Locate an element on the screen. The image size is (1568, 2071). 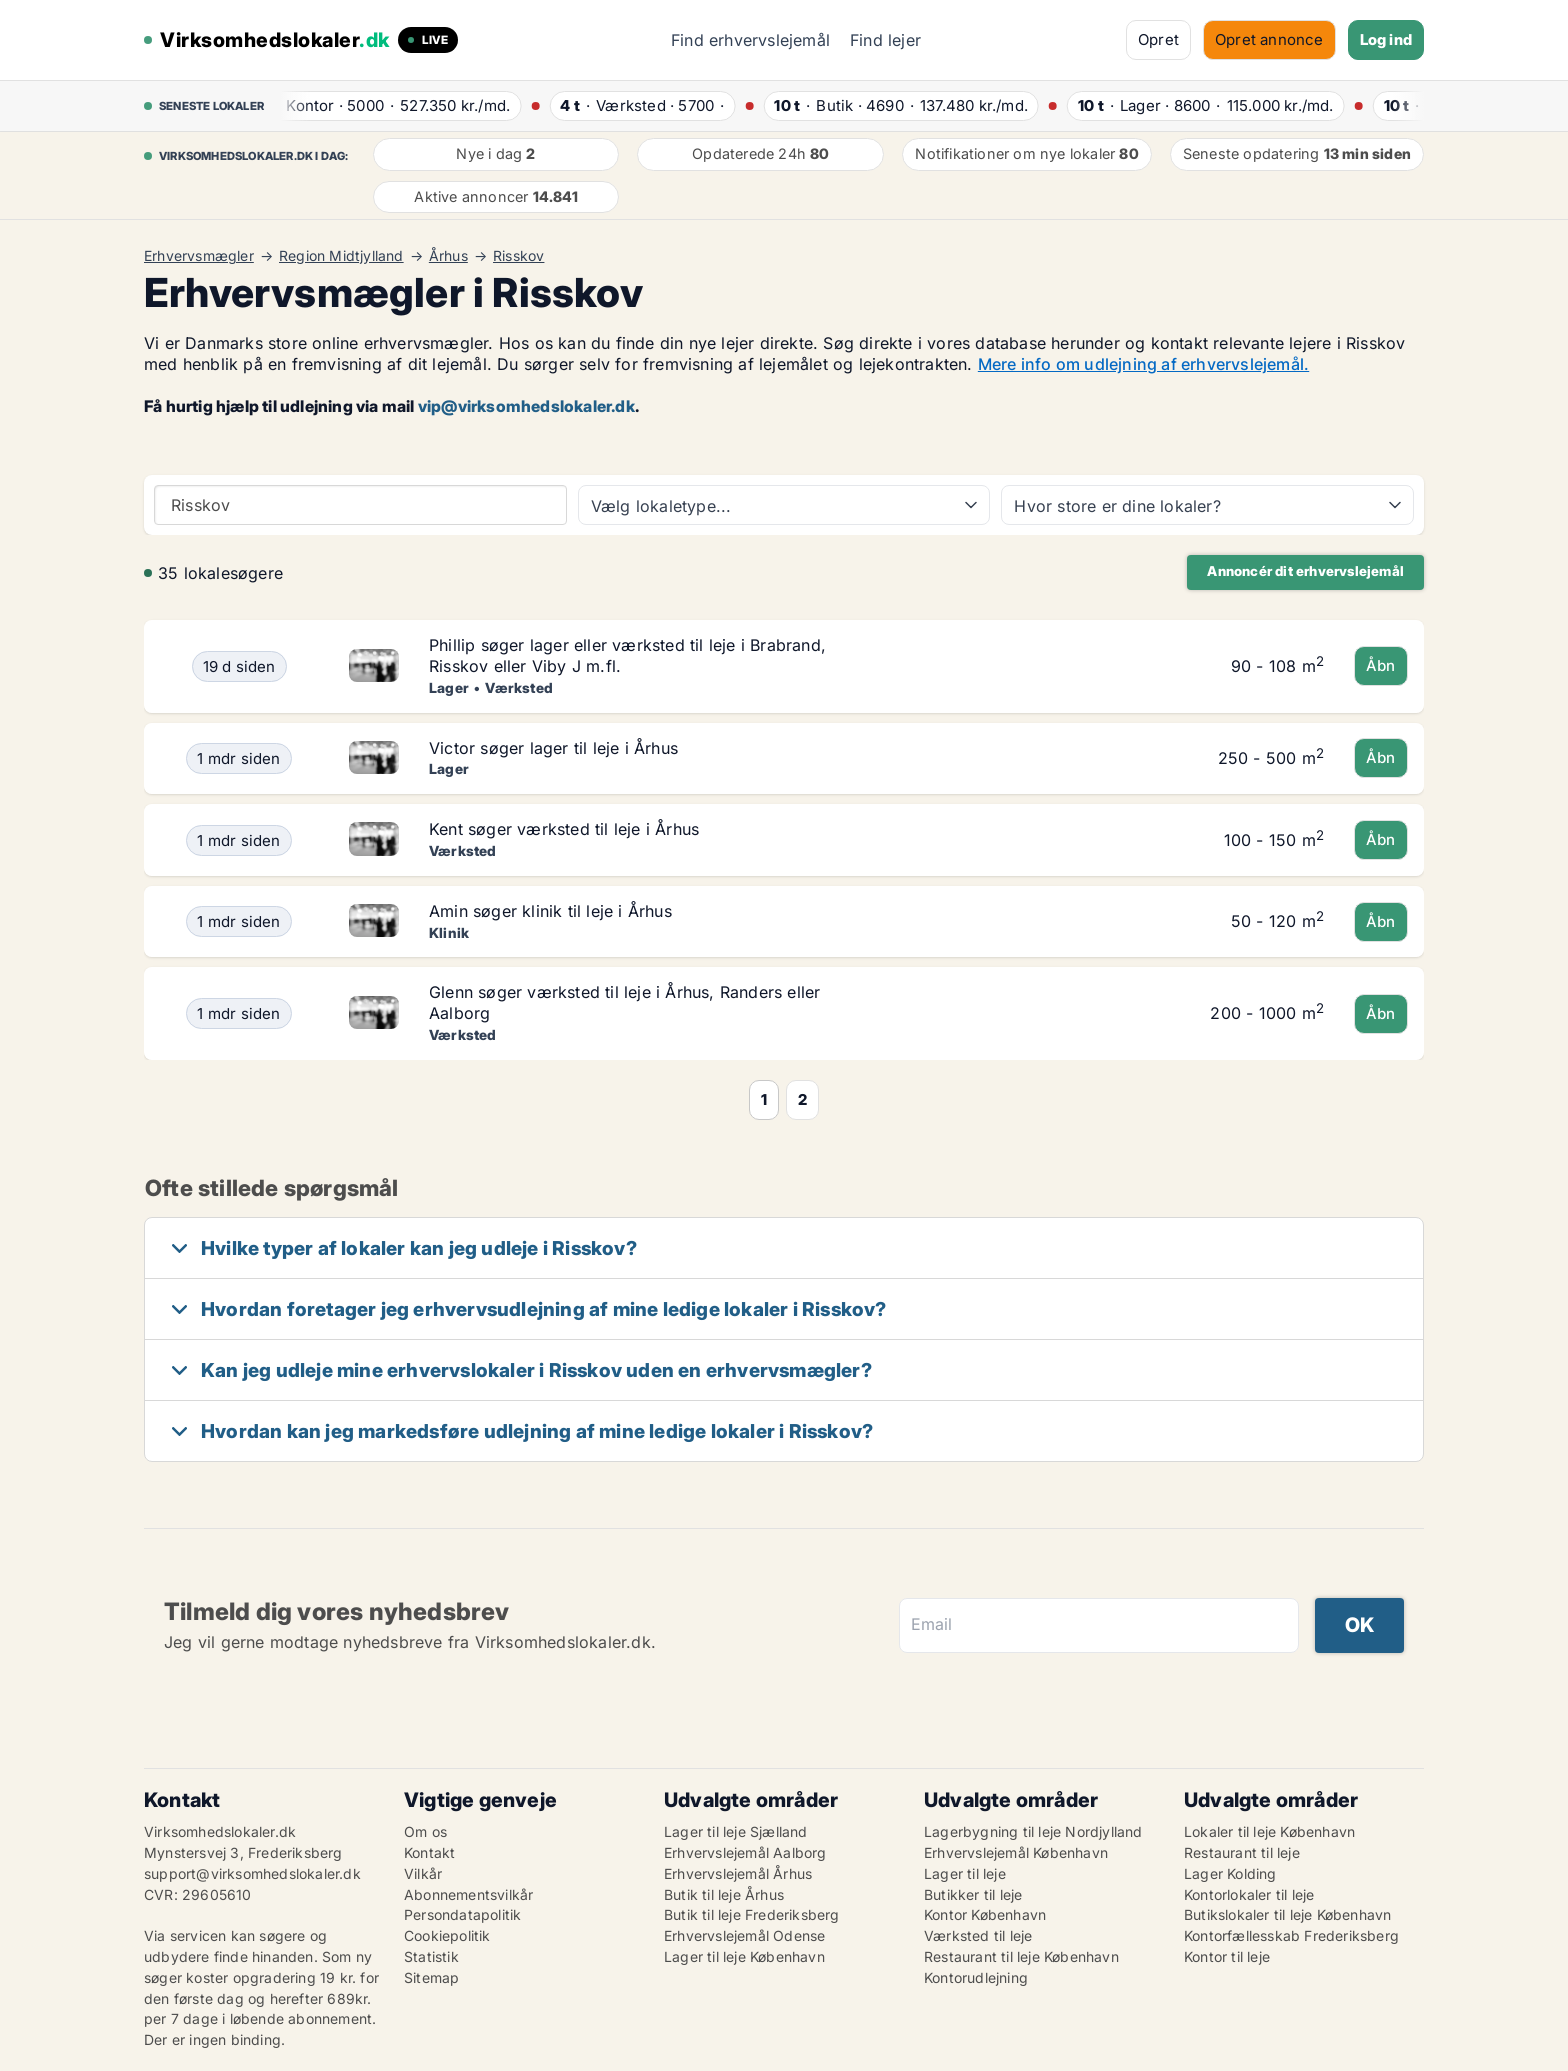
Kontorlokaler til leje is located at coordinates (1249, 1894).